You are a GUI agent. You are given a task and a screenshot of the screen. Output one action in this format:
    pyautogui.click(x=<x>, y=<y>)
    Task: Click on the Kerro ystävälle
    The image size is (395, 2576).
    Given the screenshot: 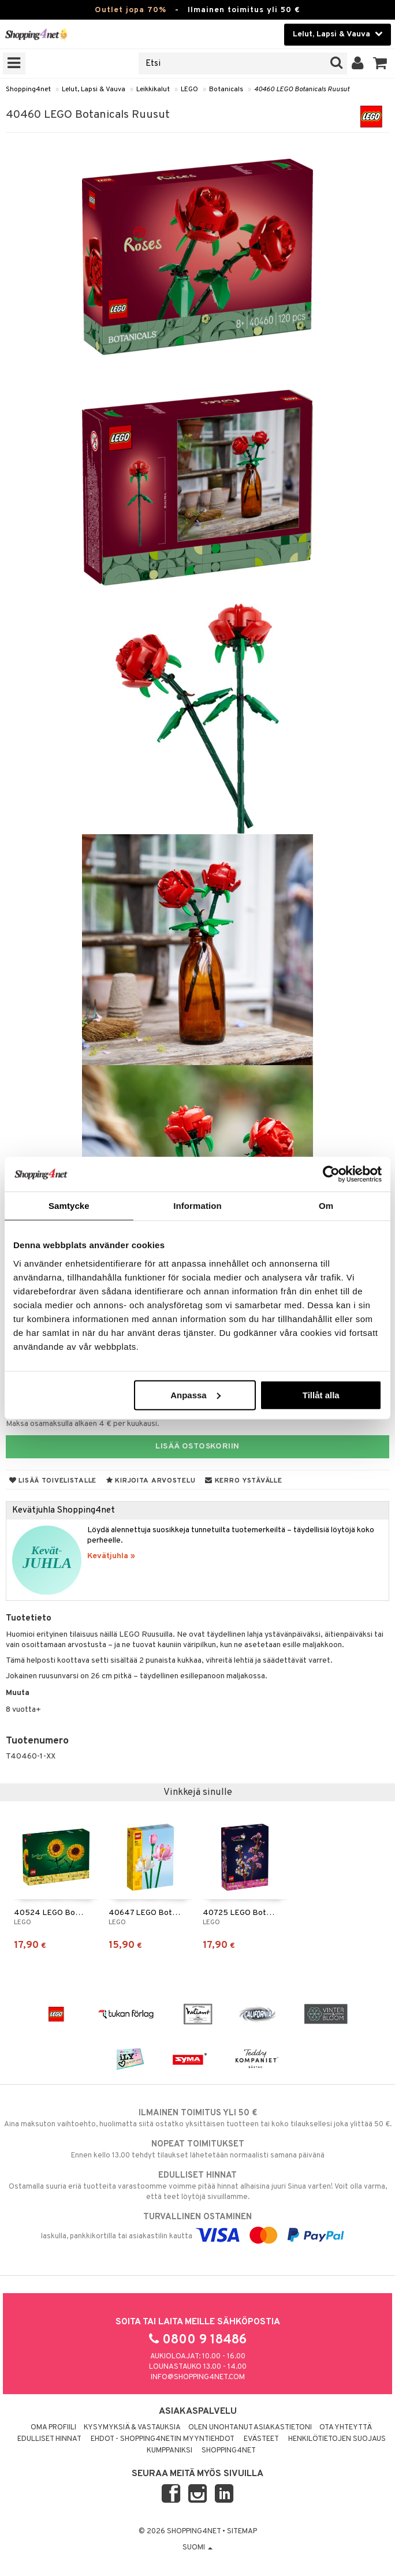 What is the action you would take?
    pyautogui.click(x=243, y=1480)
    